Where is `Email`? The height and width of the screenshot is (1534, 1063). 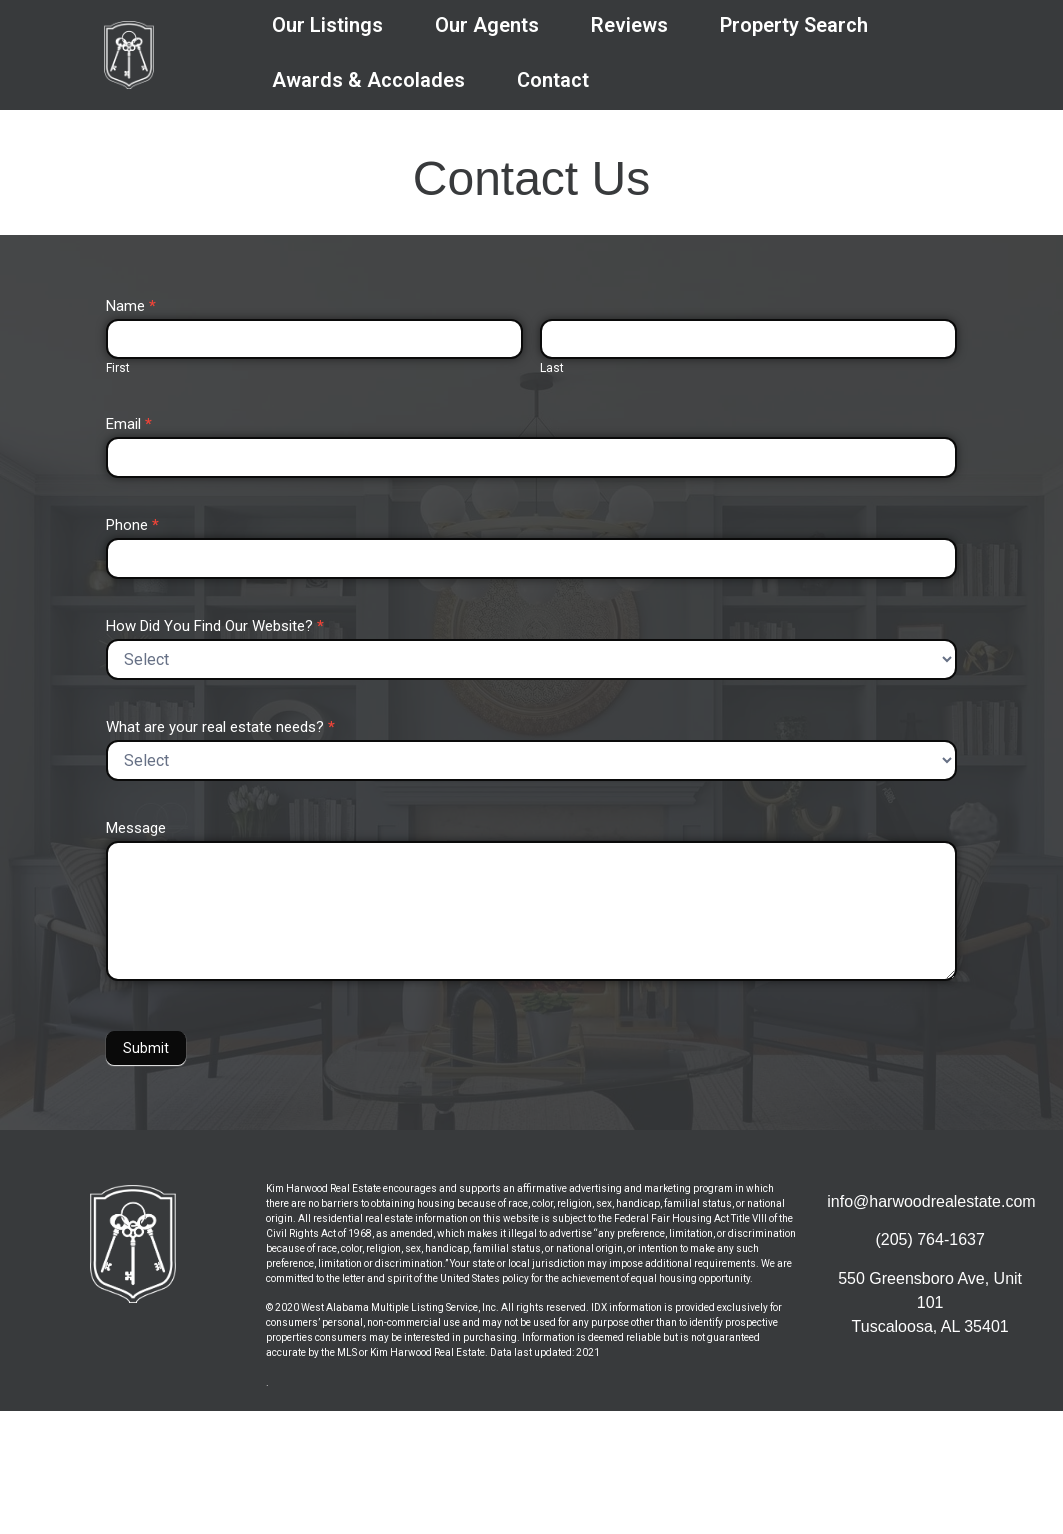
Email is located at coordinates (129, 425).